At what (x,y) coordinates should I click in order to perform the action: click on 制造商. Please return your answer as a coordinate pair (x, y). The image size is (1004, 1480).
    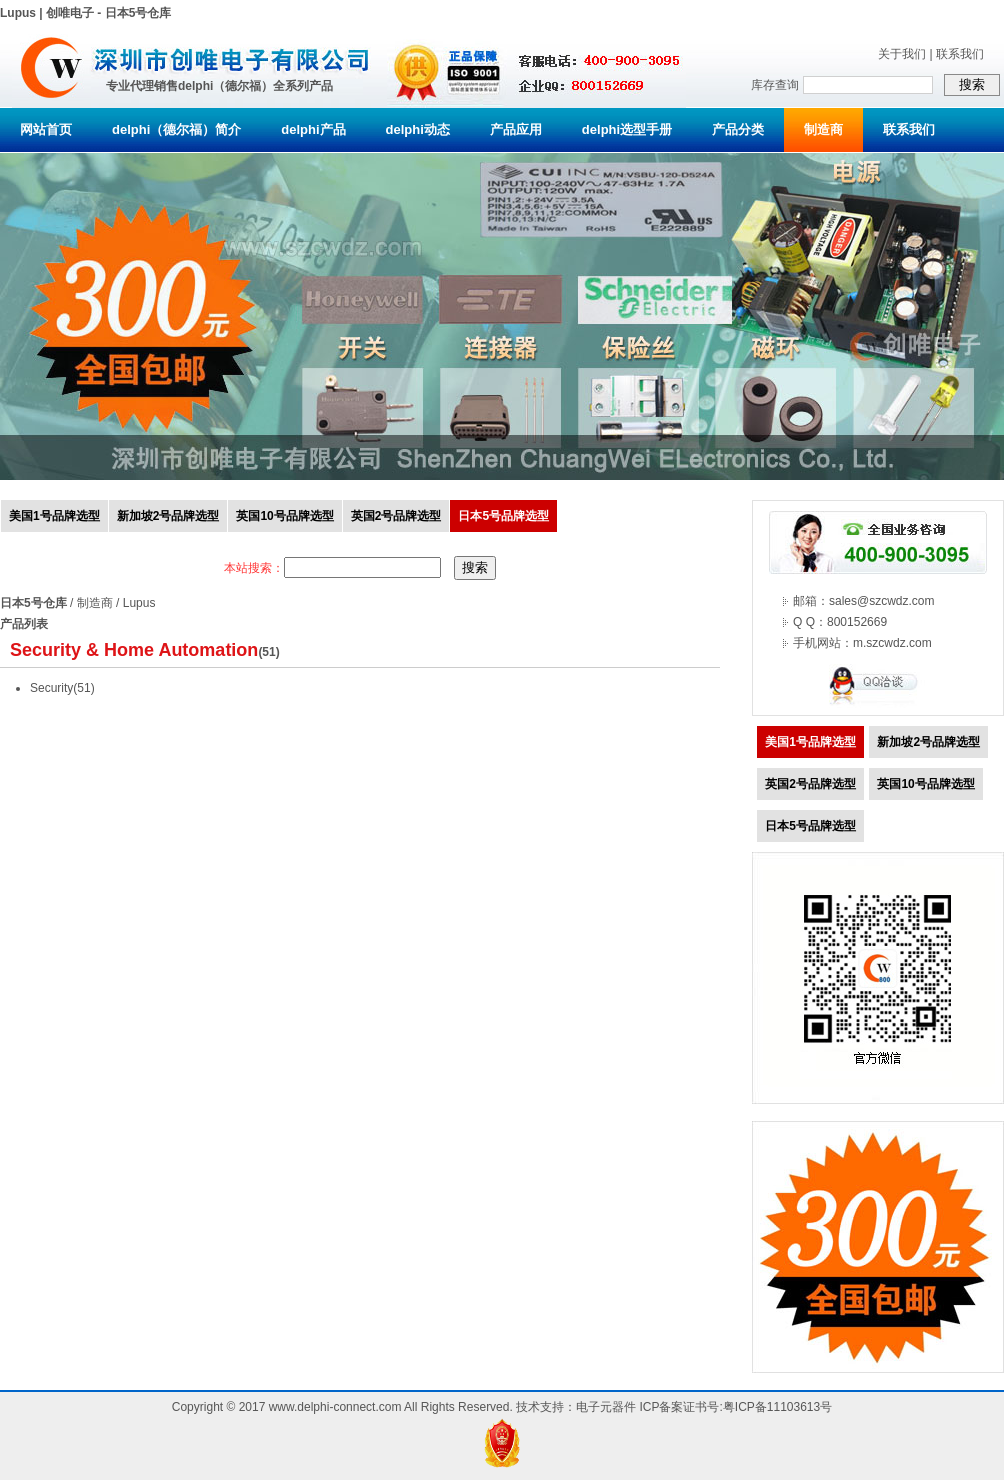
    Looking at the image, I should click on (823, 129).